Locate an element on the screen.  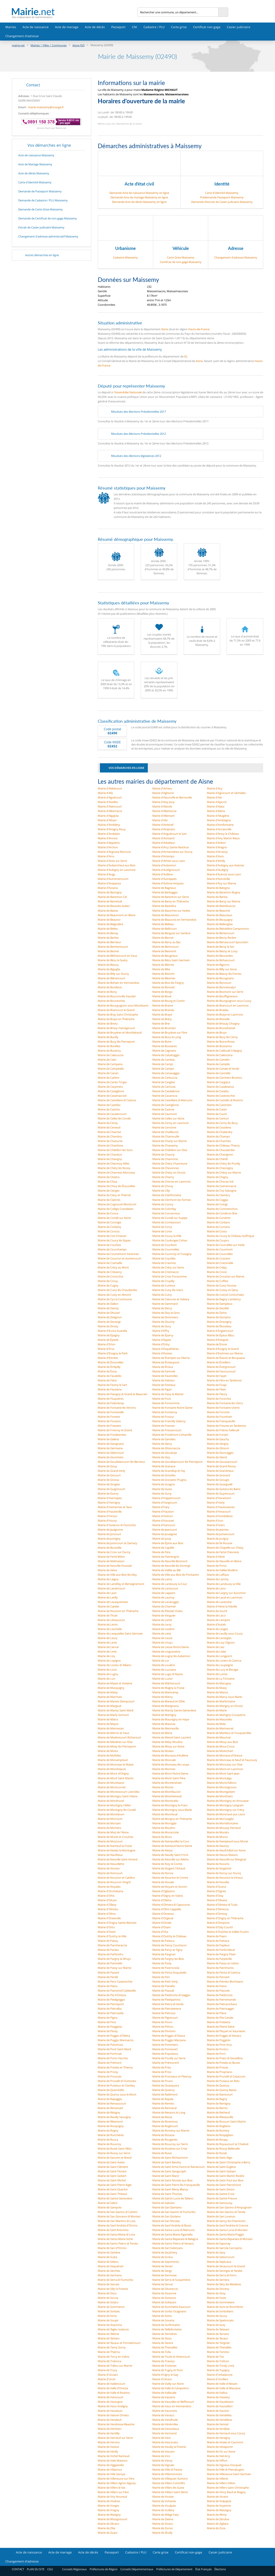
Mairie de Santo Pietro di Venaco is located at coordinates (173, 2243).